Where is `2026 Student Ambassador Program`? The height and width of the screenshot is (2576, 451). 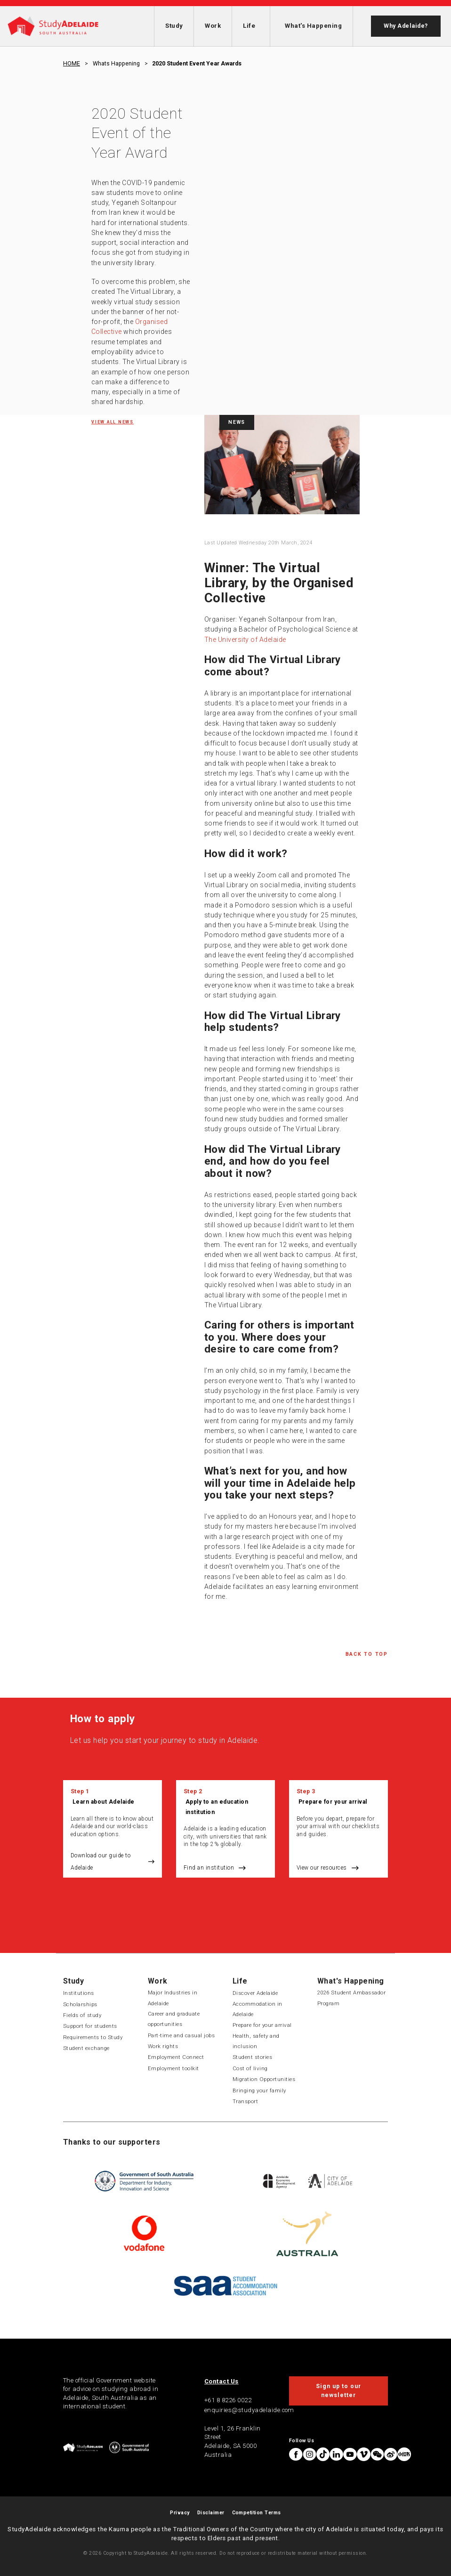 2026 Student Ambassador Program is located at coordinates (351, 1997).